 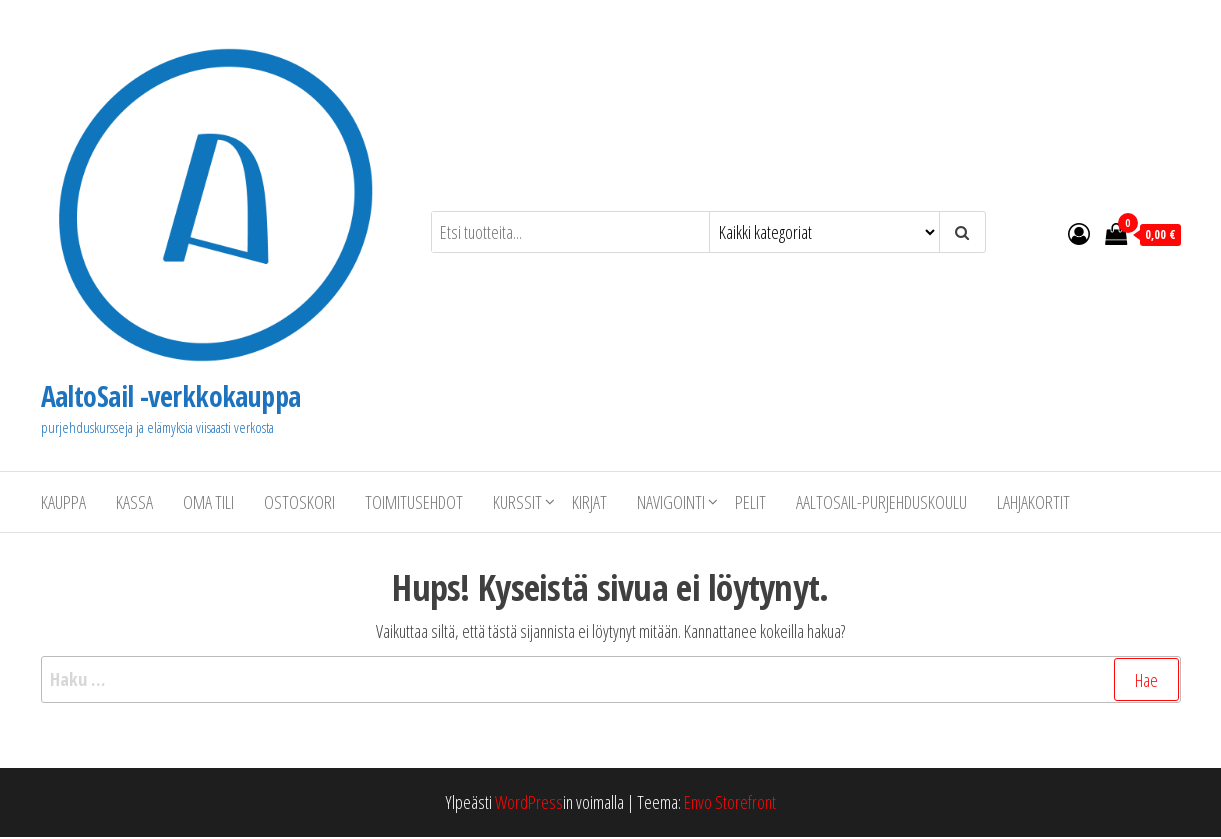 I want to click on Navigointi, so click(x=671, y=502).